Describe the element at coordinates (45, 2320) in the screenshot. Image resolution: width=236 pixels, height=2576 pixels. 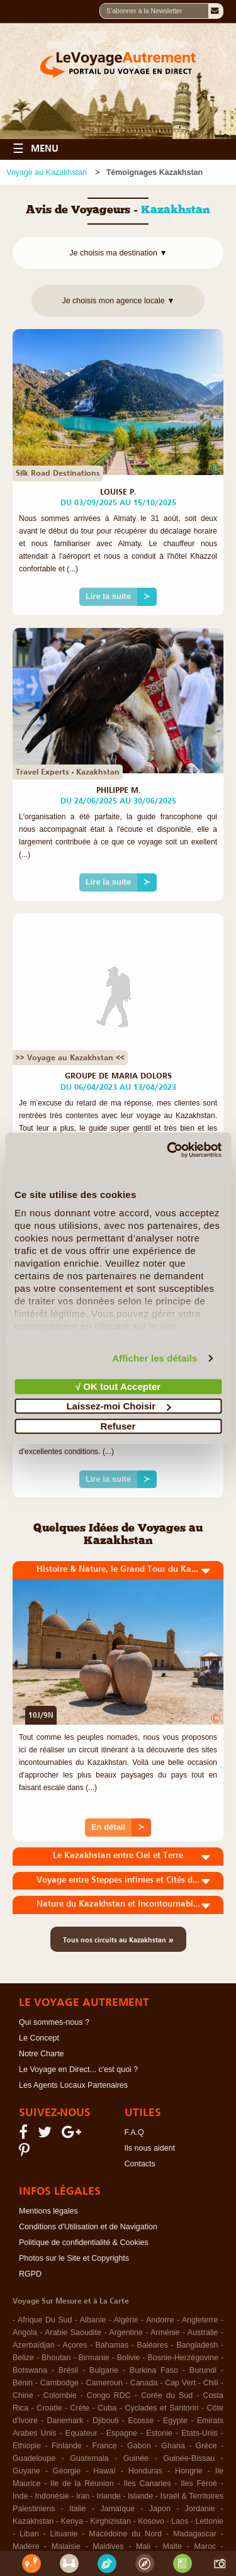
I see `Afrique Du Sud` at that location.